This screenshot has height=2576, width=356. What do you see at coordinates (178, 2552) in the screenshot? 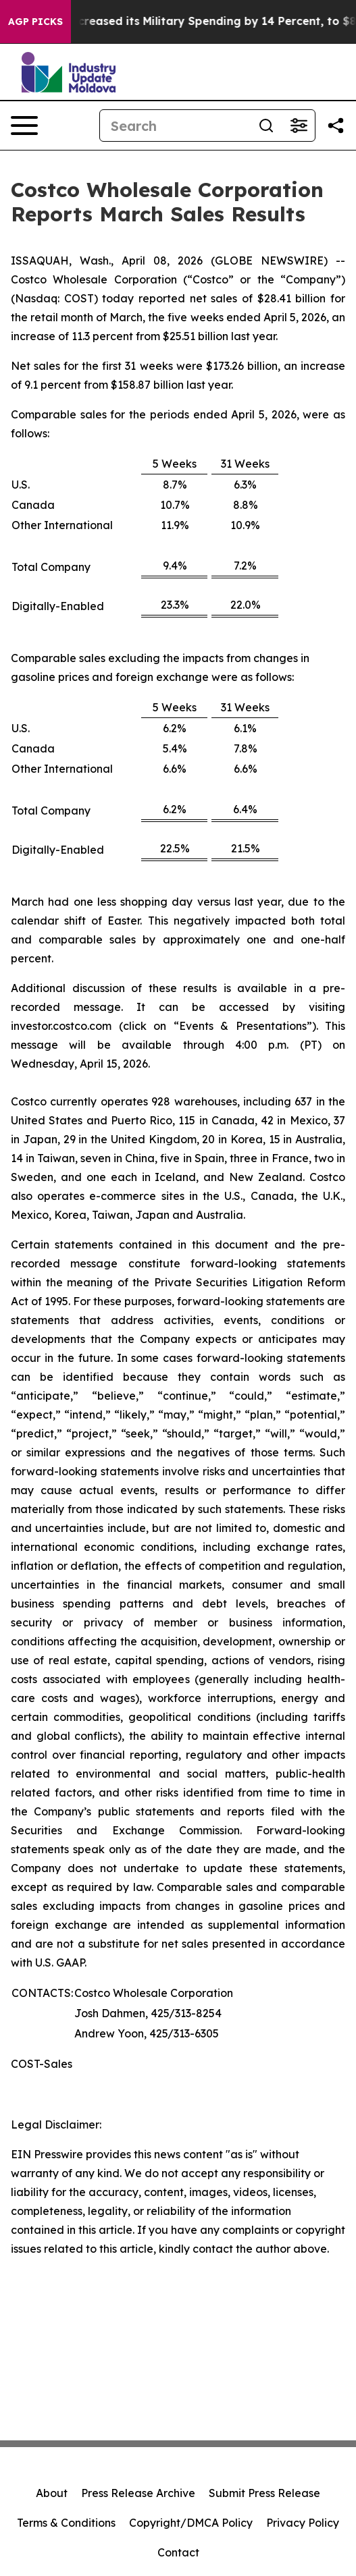
I see `Contact` at bounding box center [178, 2552].